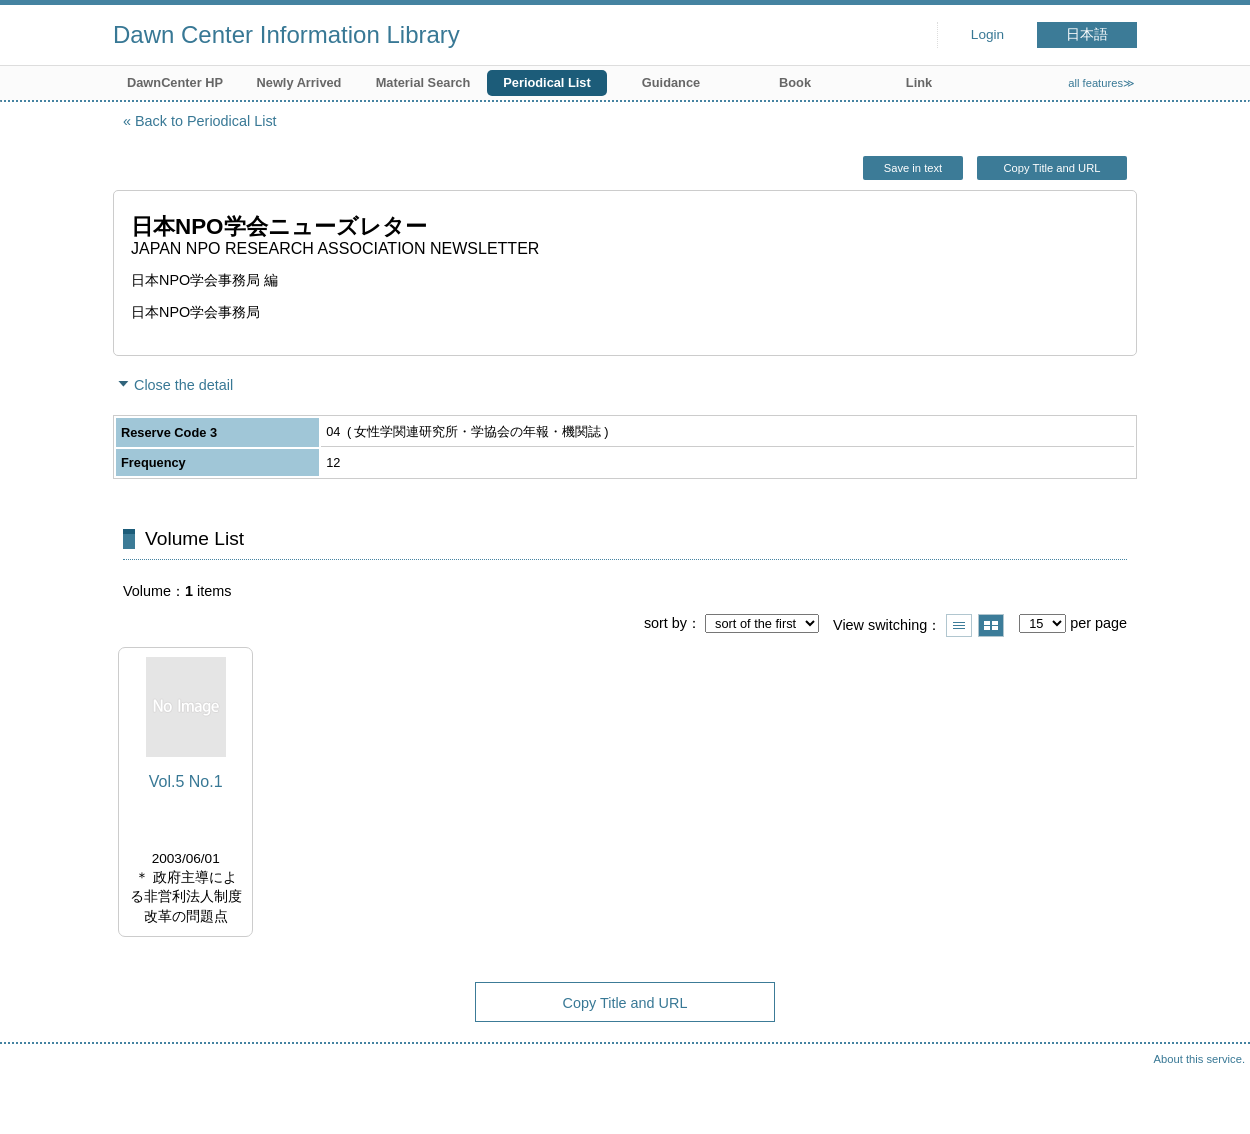 The height and width of the screenshot is (1134, 1250). What do you see at coordinates (959, 625) in the screenshot?
I see `Show list` at bounding box center [959, 625].